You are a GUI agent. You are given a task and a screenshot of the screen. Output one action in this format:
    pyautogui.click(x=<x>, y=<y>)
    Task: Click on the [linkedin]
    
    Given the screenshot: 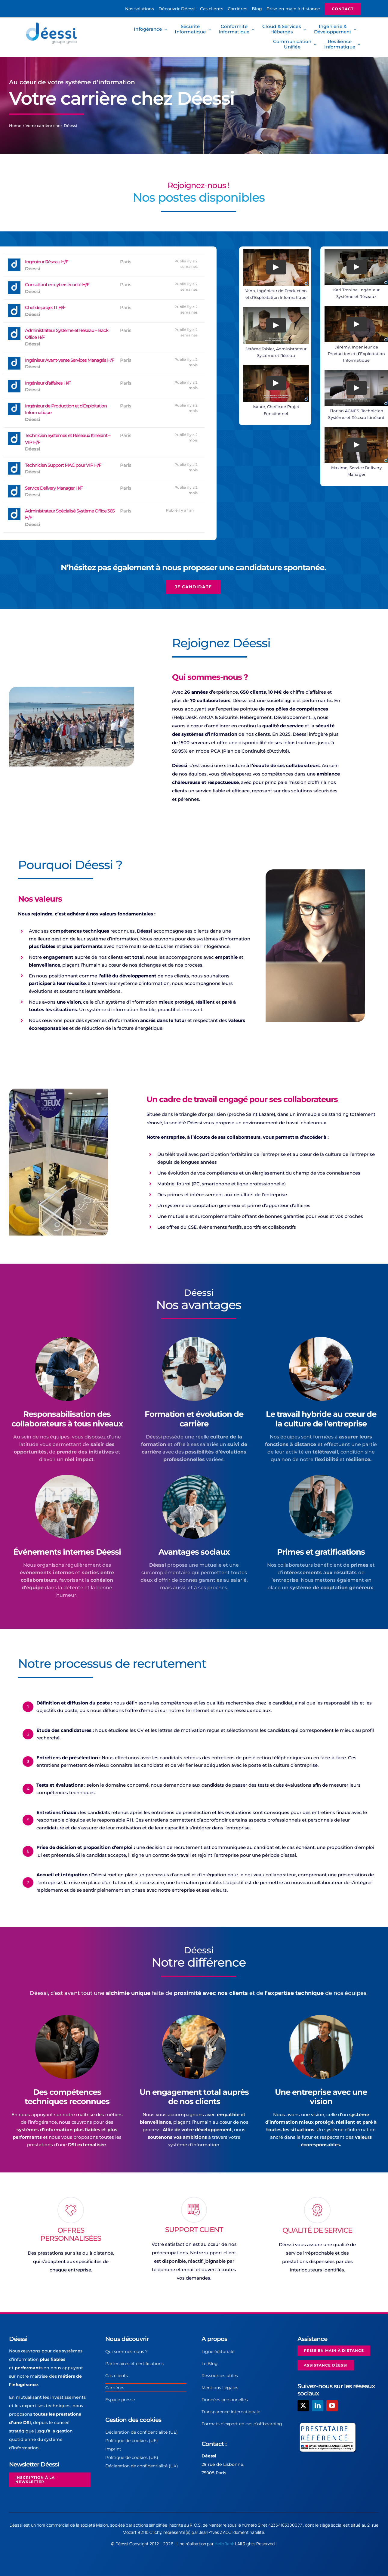 What is the action you would take?
    pyautogui.click(x=317, y=2405)
    